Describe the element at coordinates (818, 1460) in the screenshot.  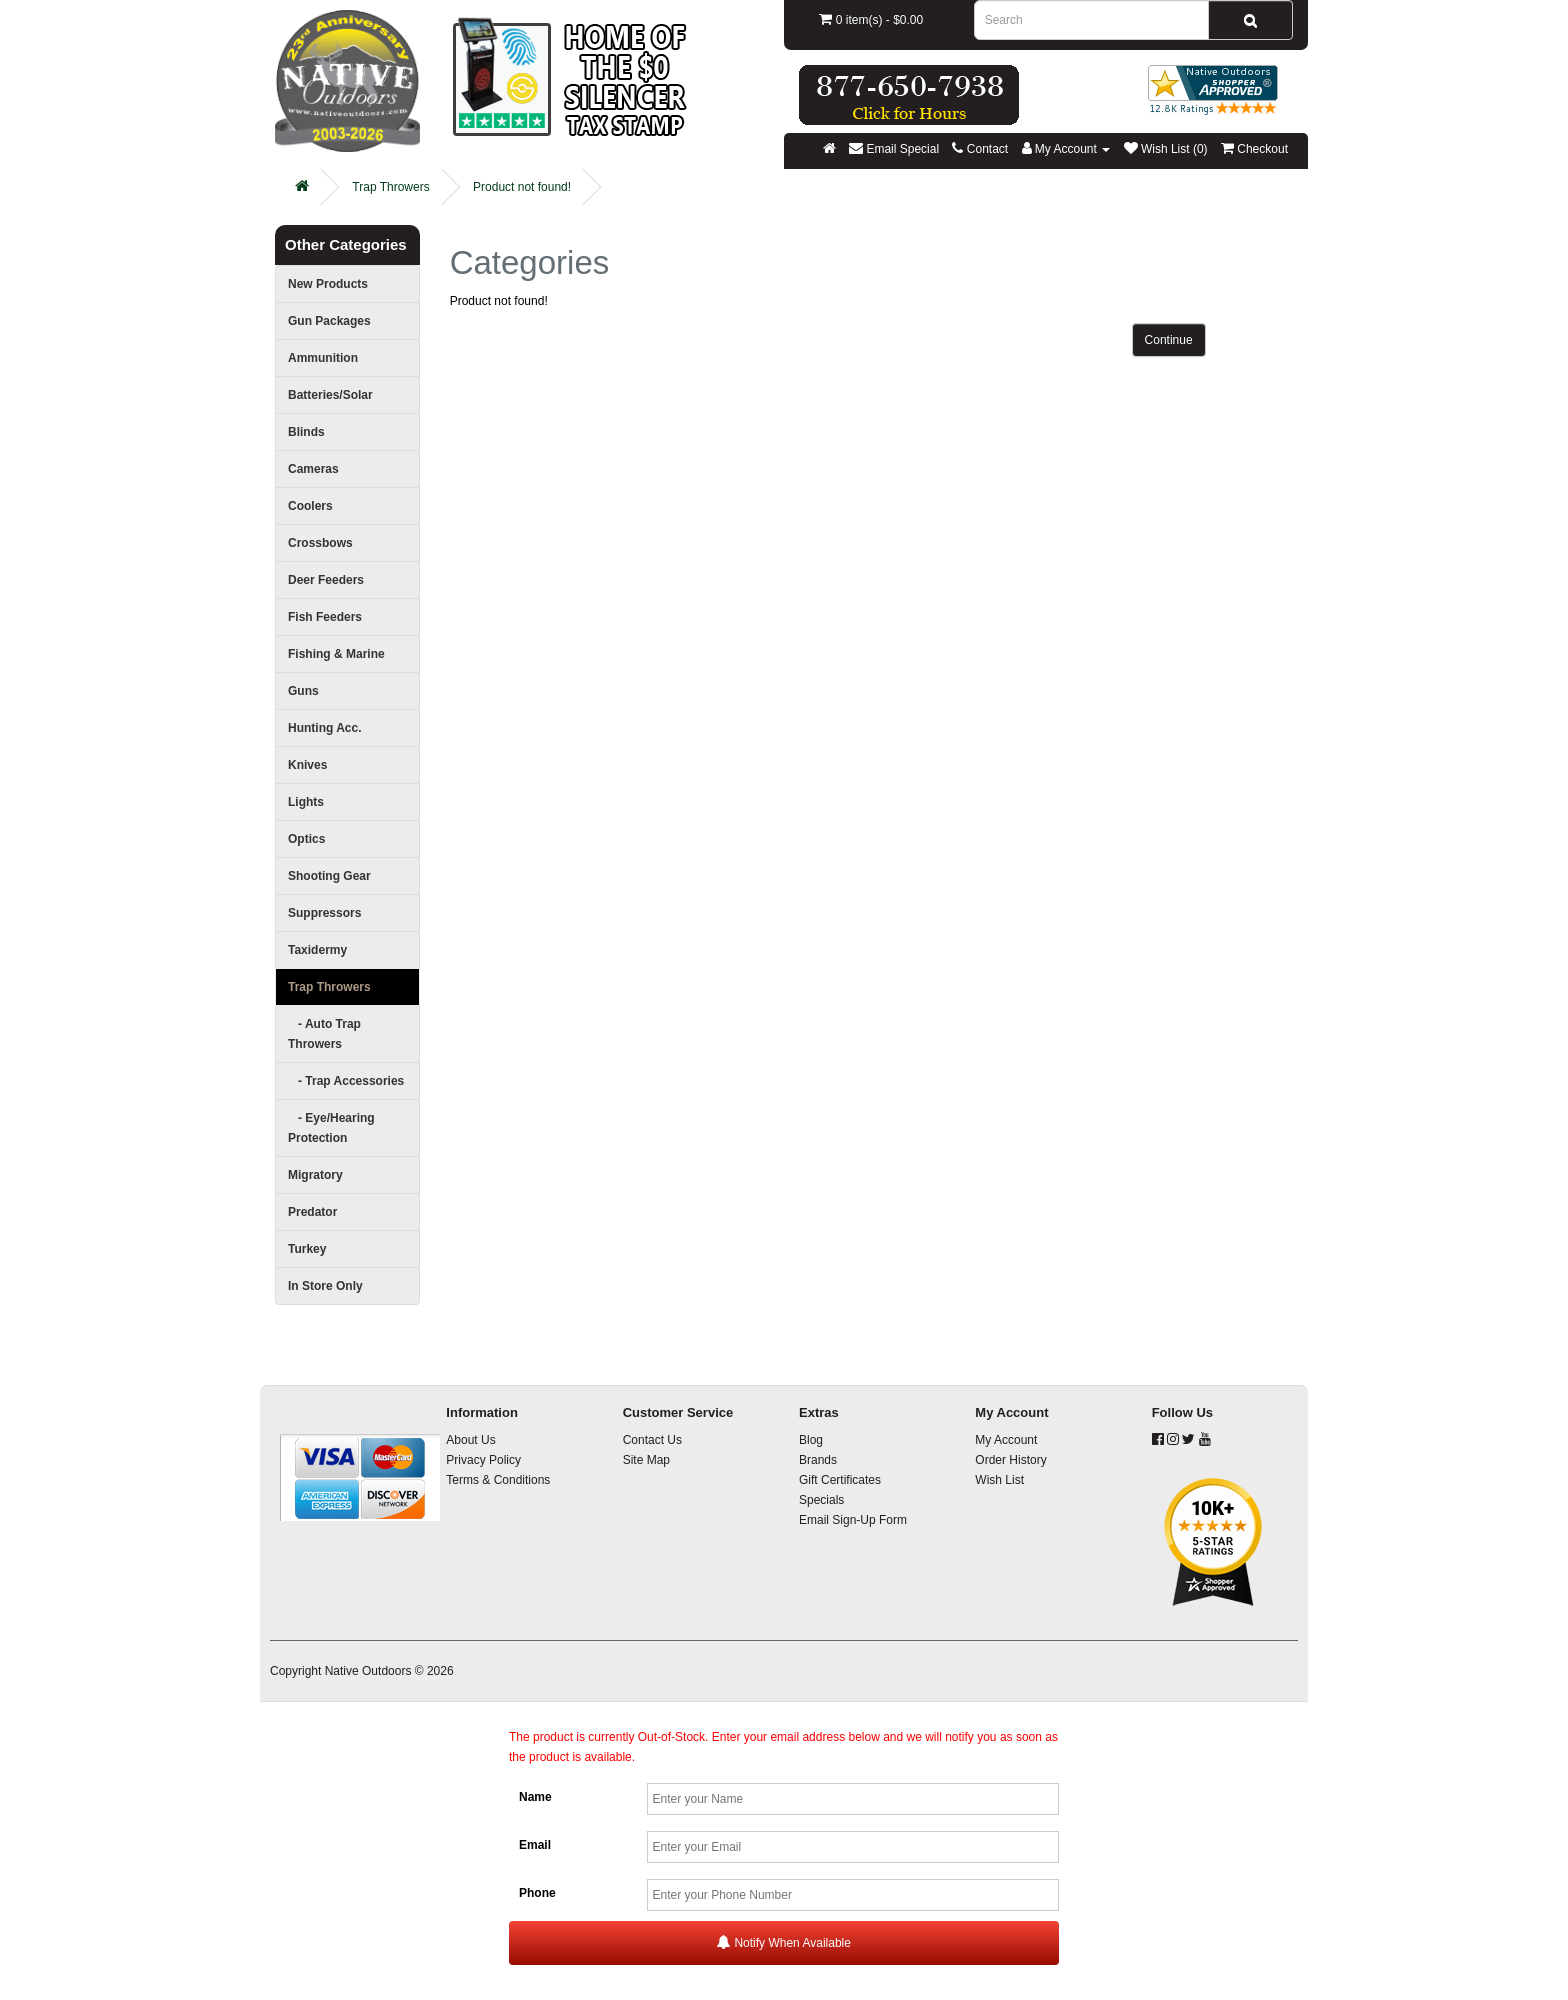
I see `Brands` at that location.